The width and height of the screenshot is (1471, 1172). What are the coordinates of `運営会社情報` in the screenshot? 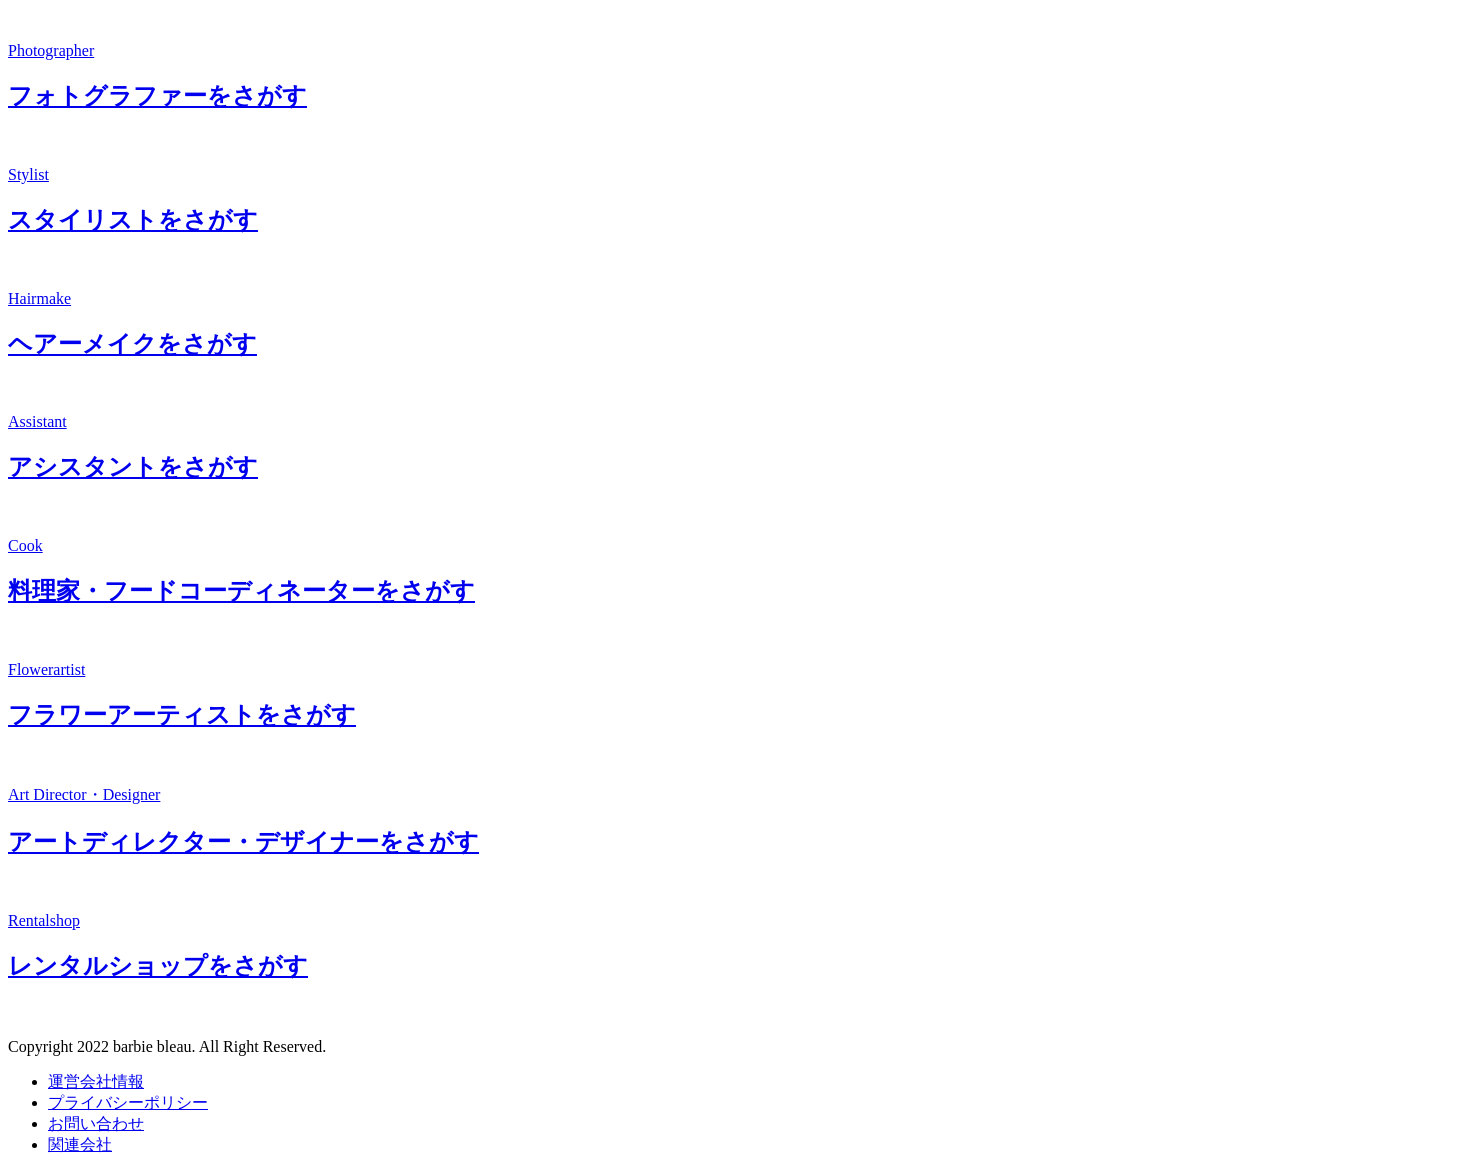 It's located at (96, 1081).